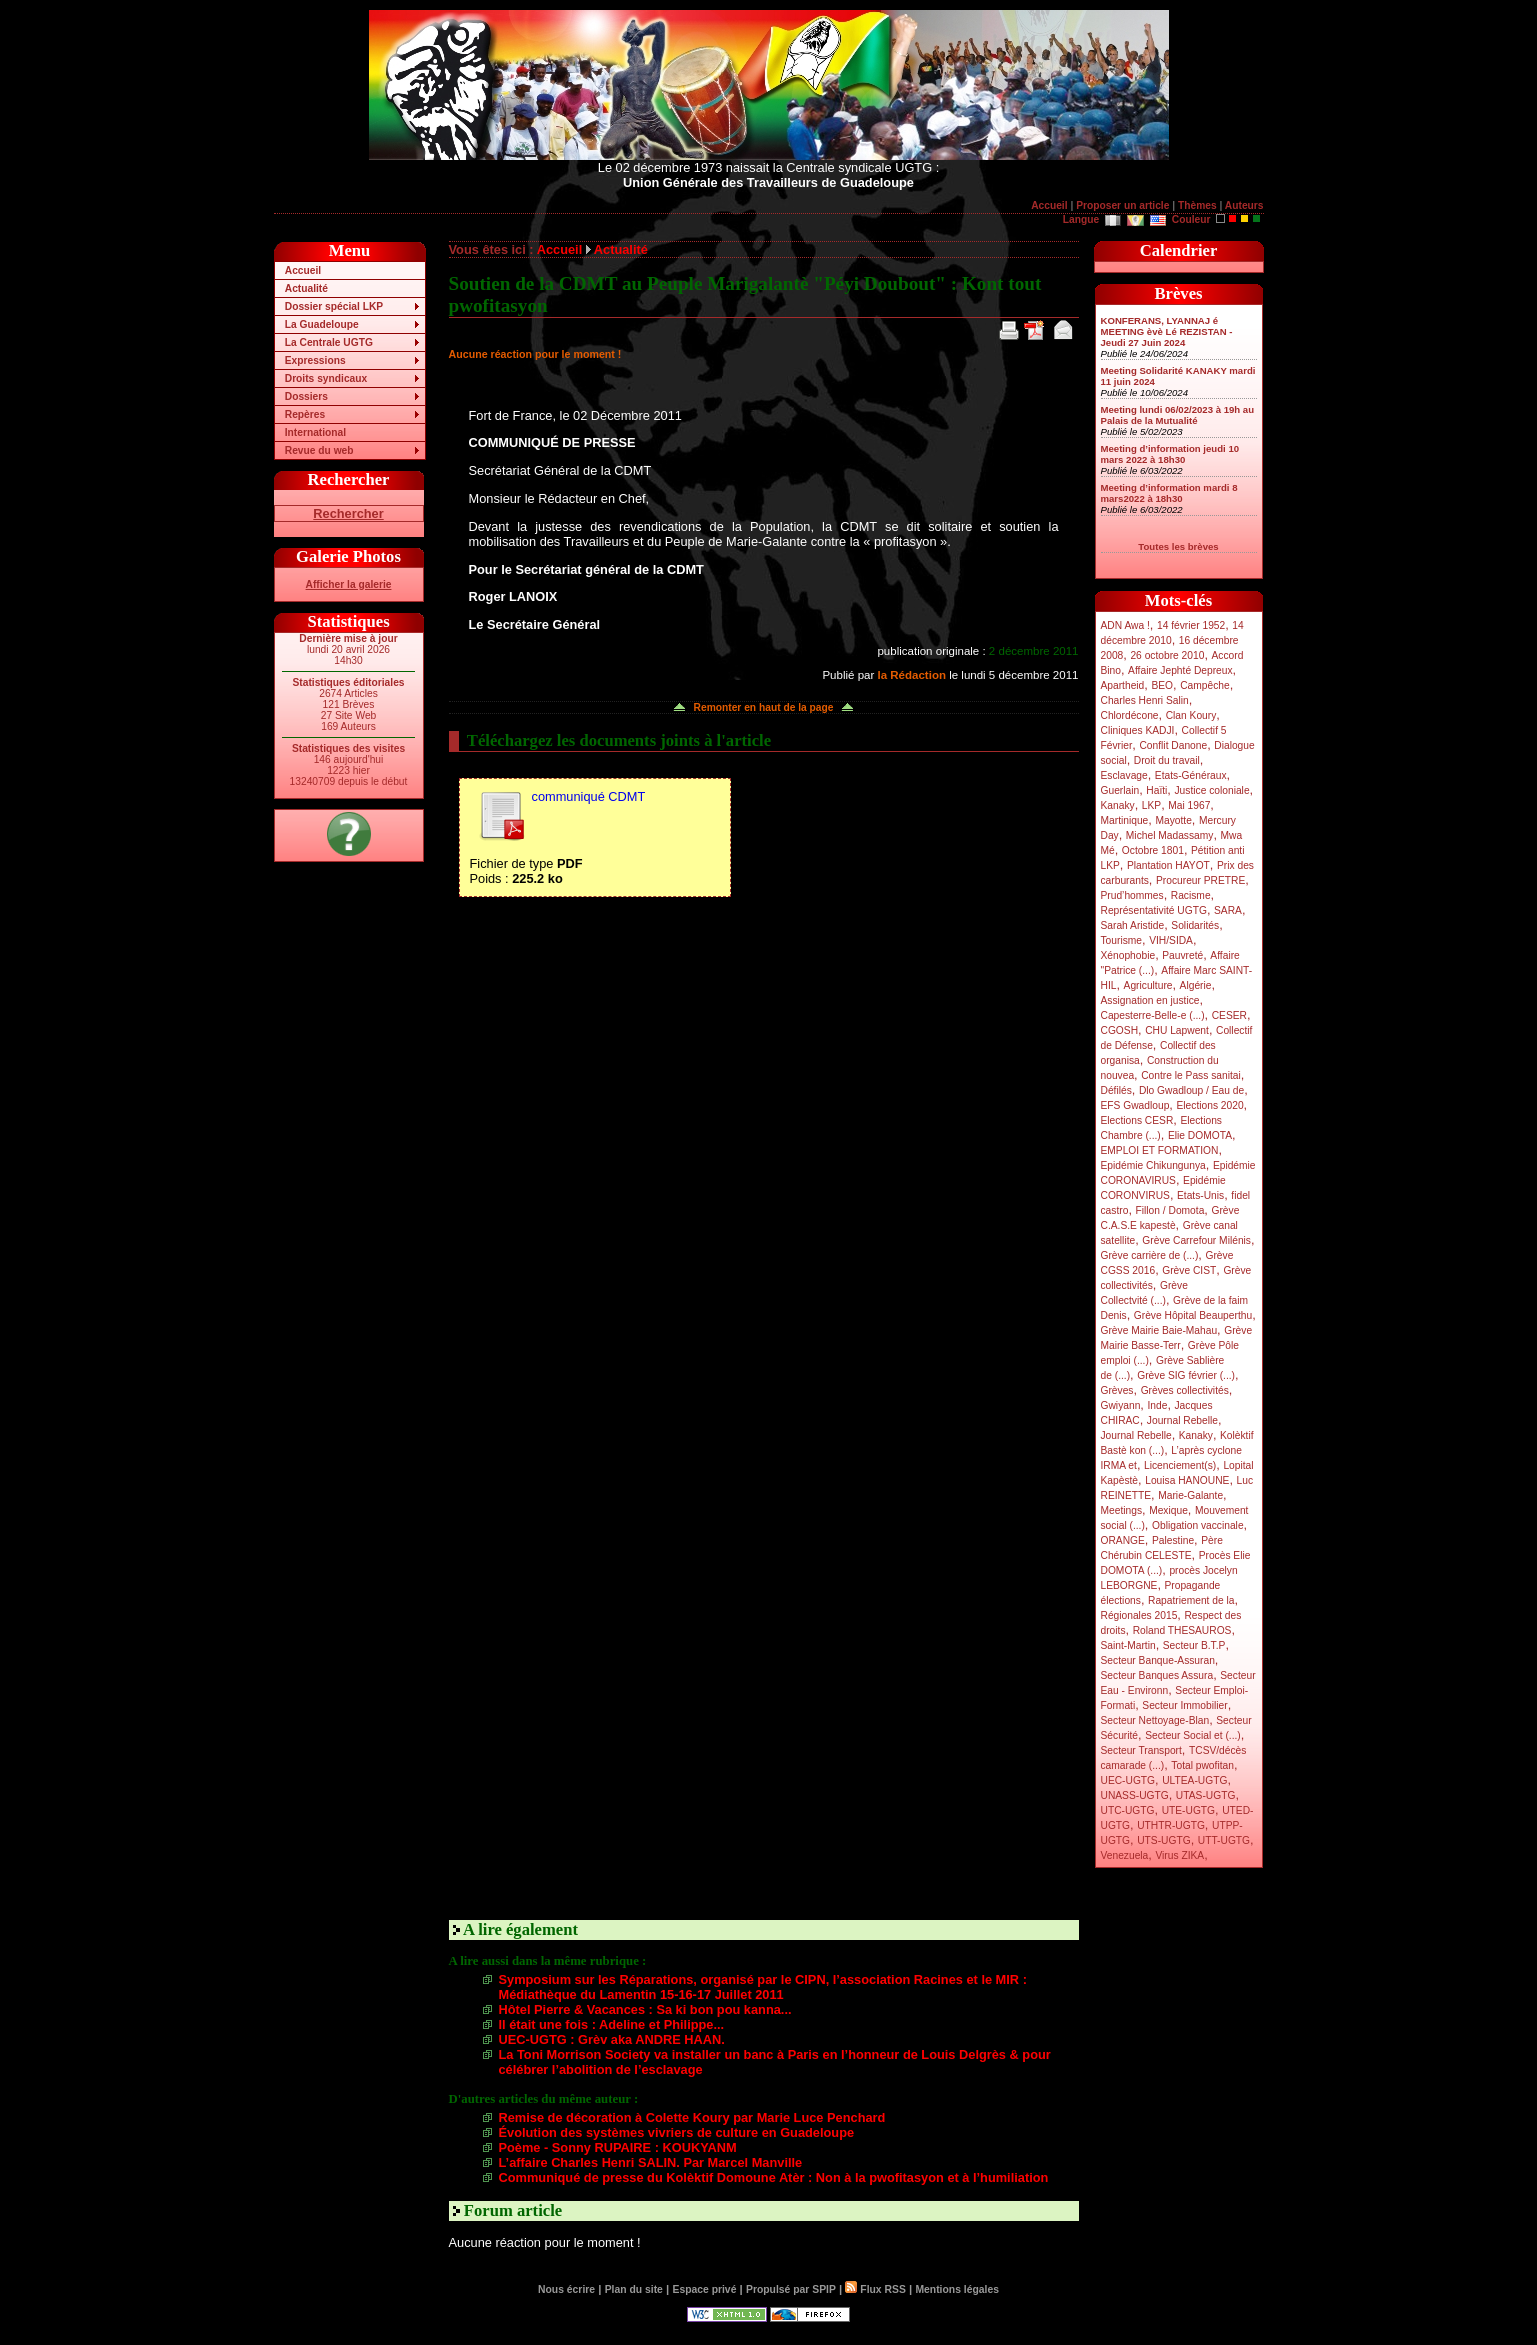 Image resolution: width=1537 pixels, height=2345 pixels. What do you see at coordinates (1128, 1780) in the screenshot?
I see `UEC-UGTG` at bounding box center [1128, 1780].